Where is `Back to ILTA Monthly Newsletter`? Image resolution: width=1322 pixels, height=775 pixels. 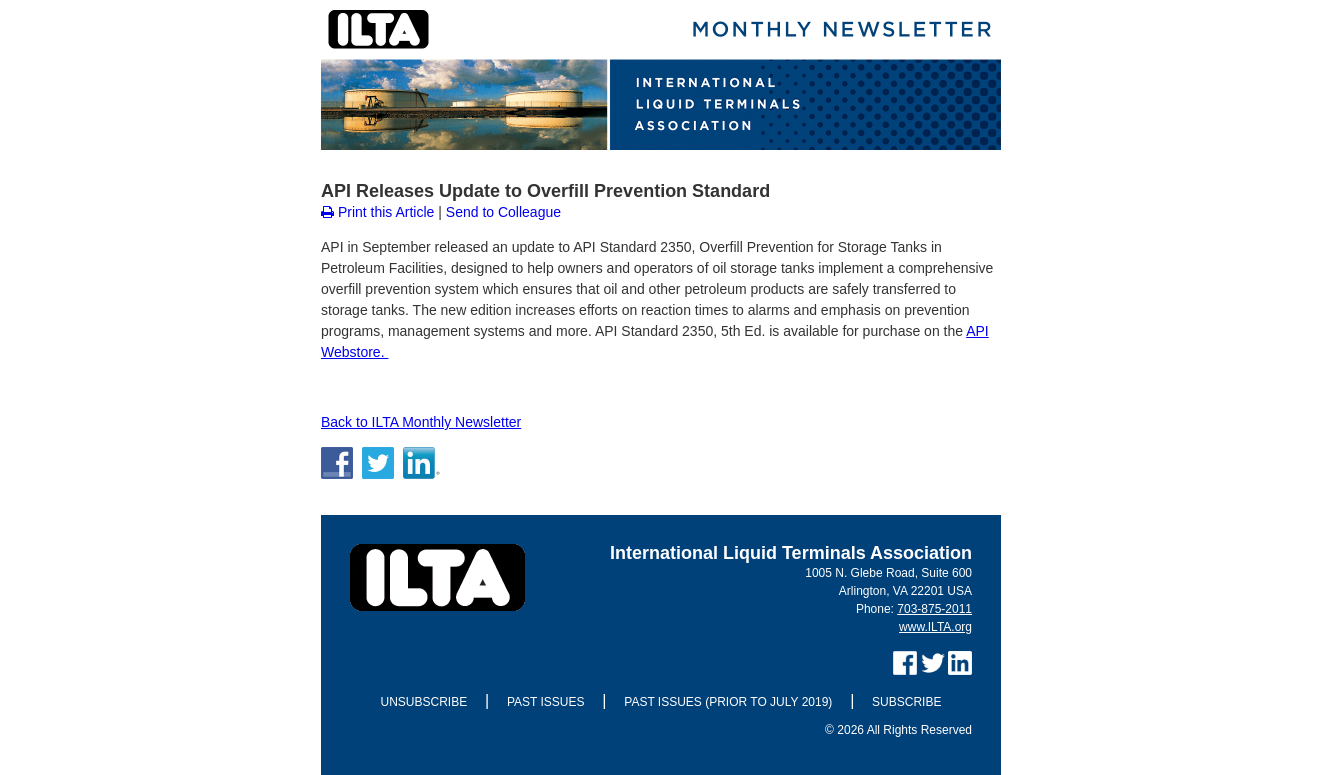 Back to ILTA Monthly Newsletter is located at coordinates (421, 422).